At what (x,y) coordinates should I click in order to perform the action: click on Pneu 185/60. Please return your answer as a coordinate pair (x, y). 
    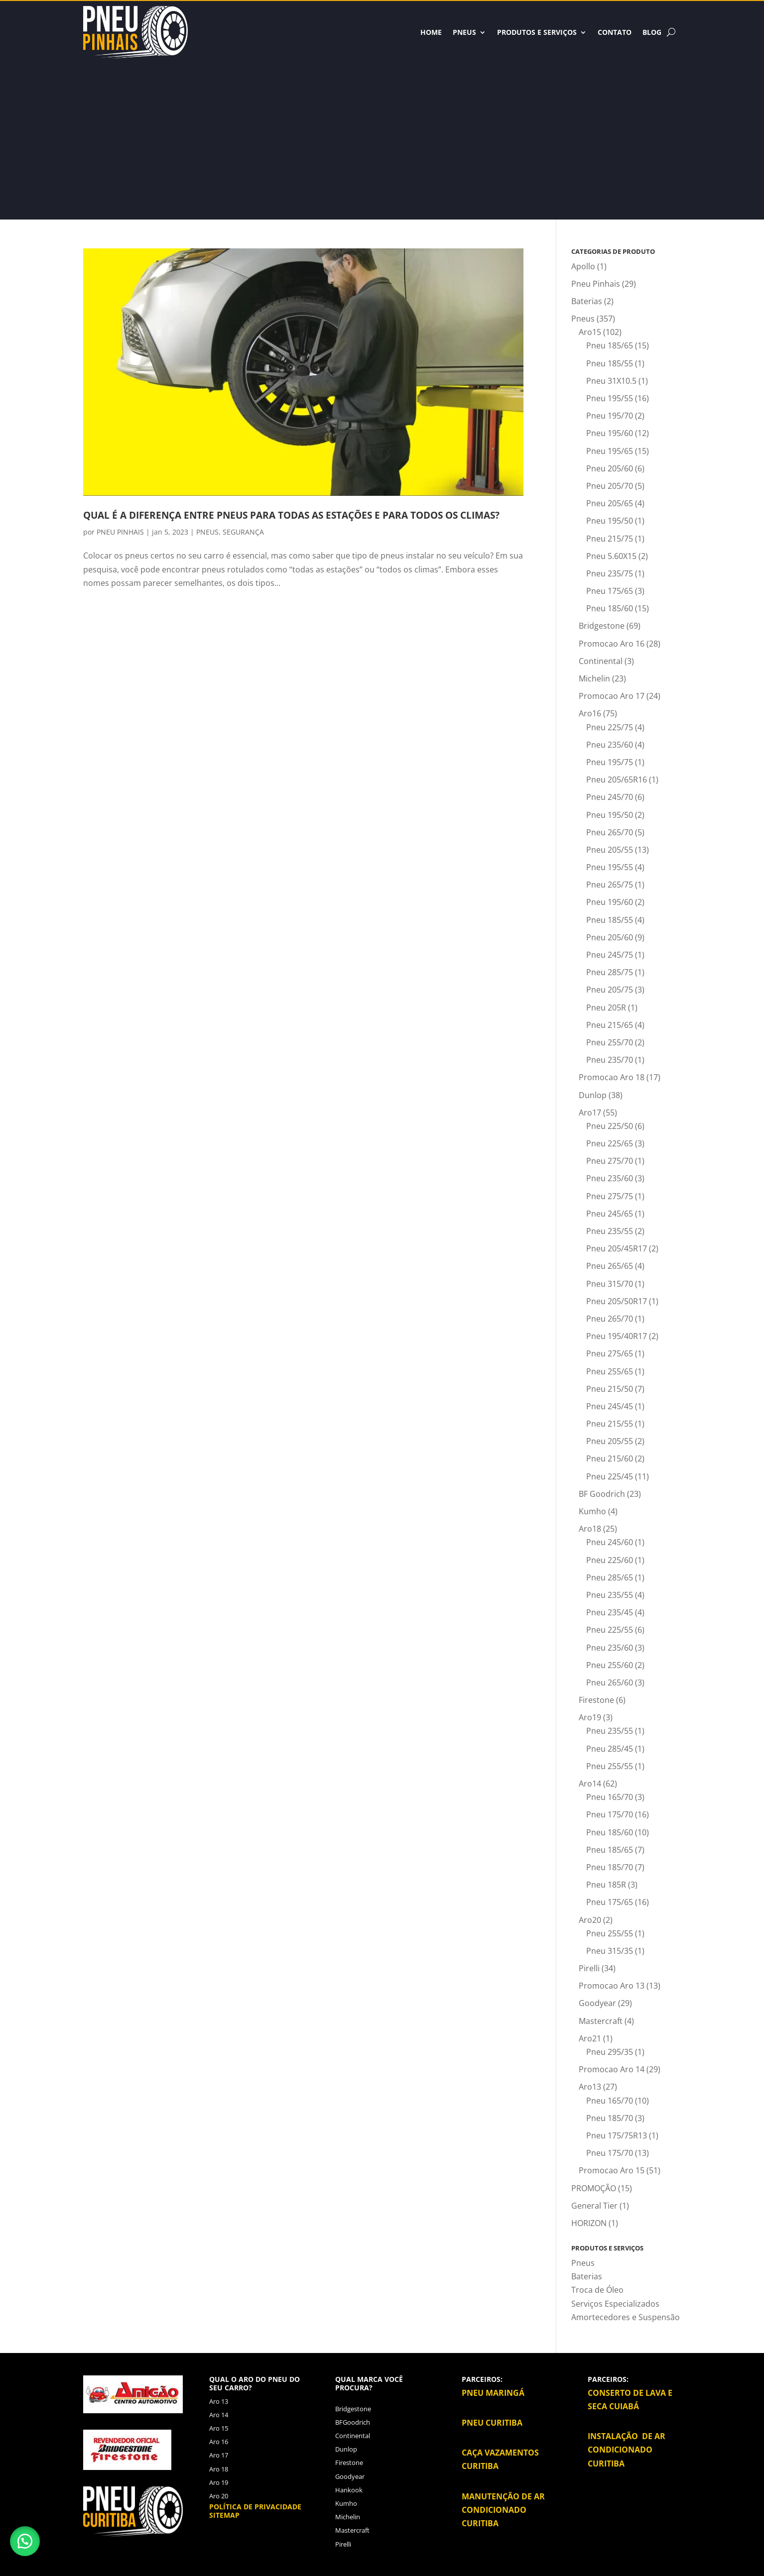
    Looking at the image, I should click on (609, 608).